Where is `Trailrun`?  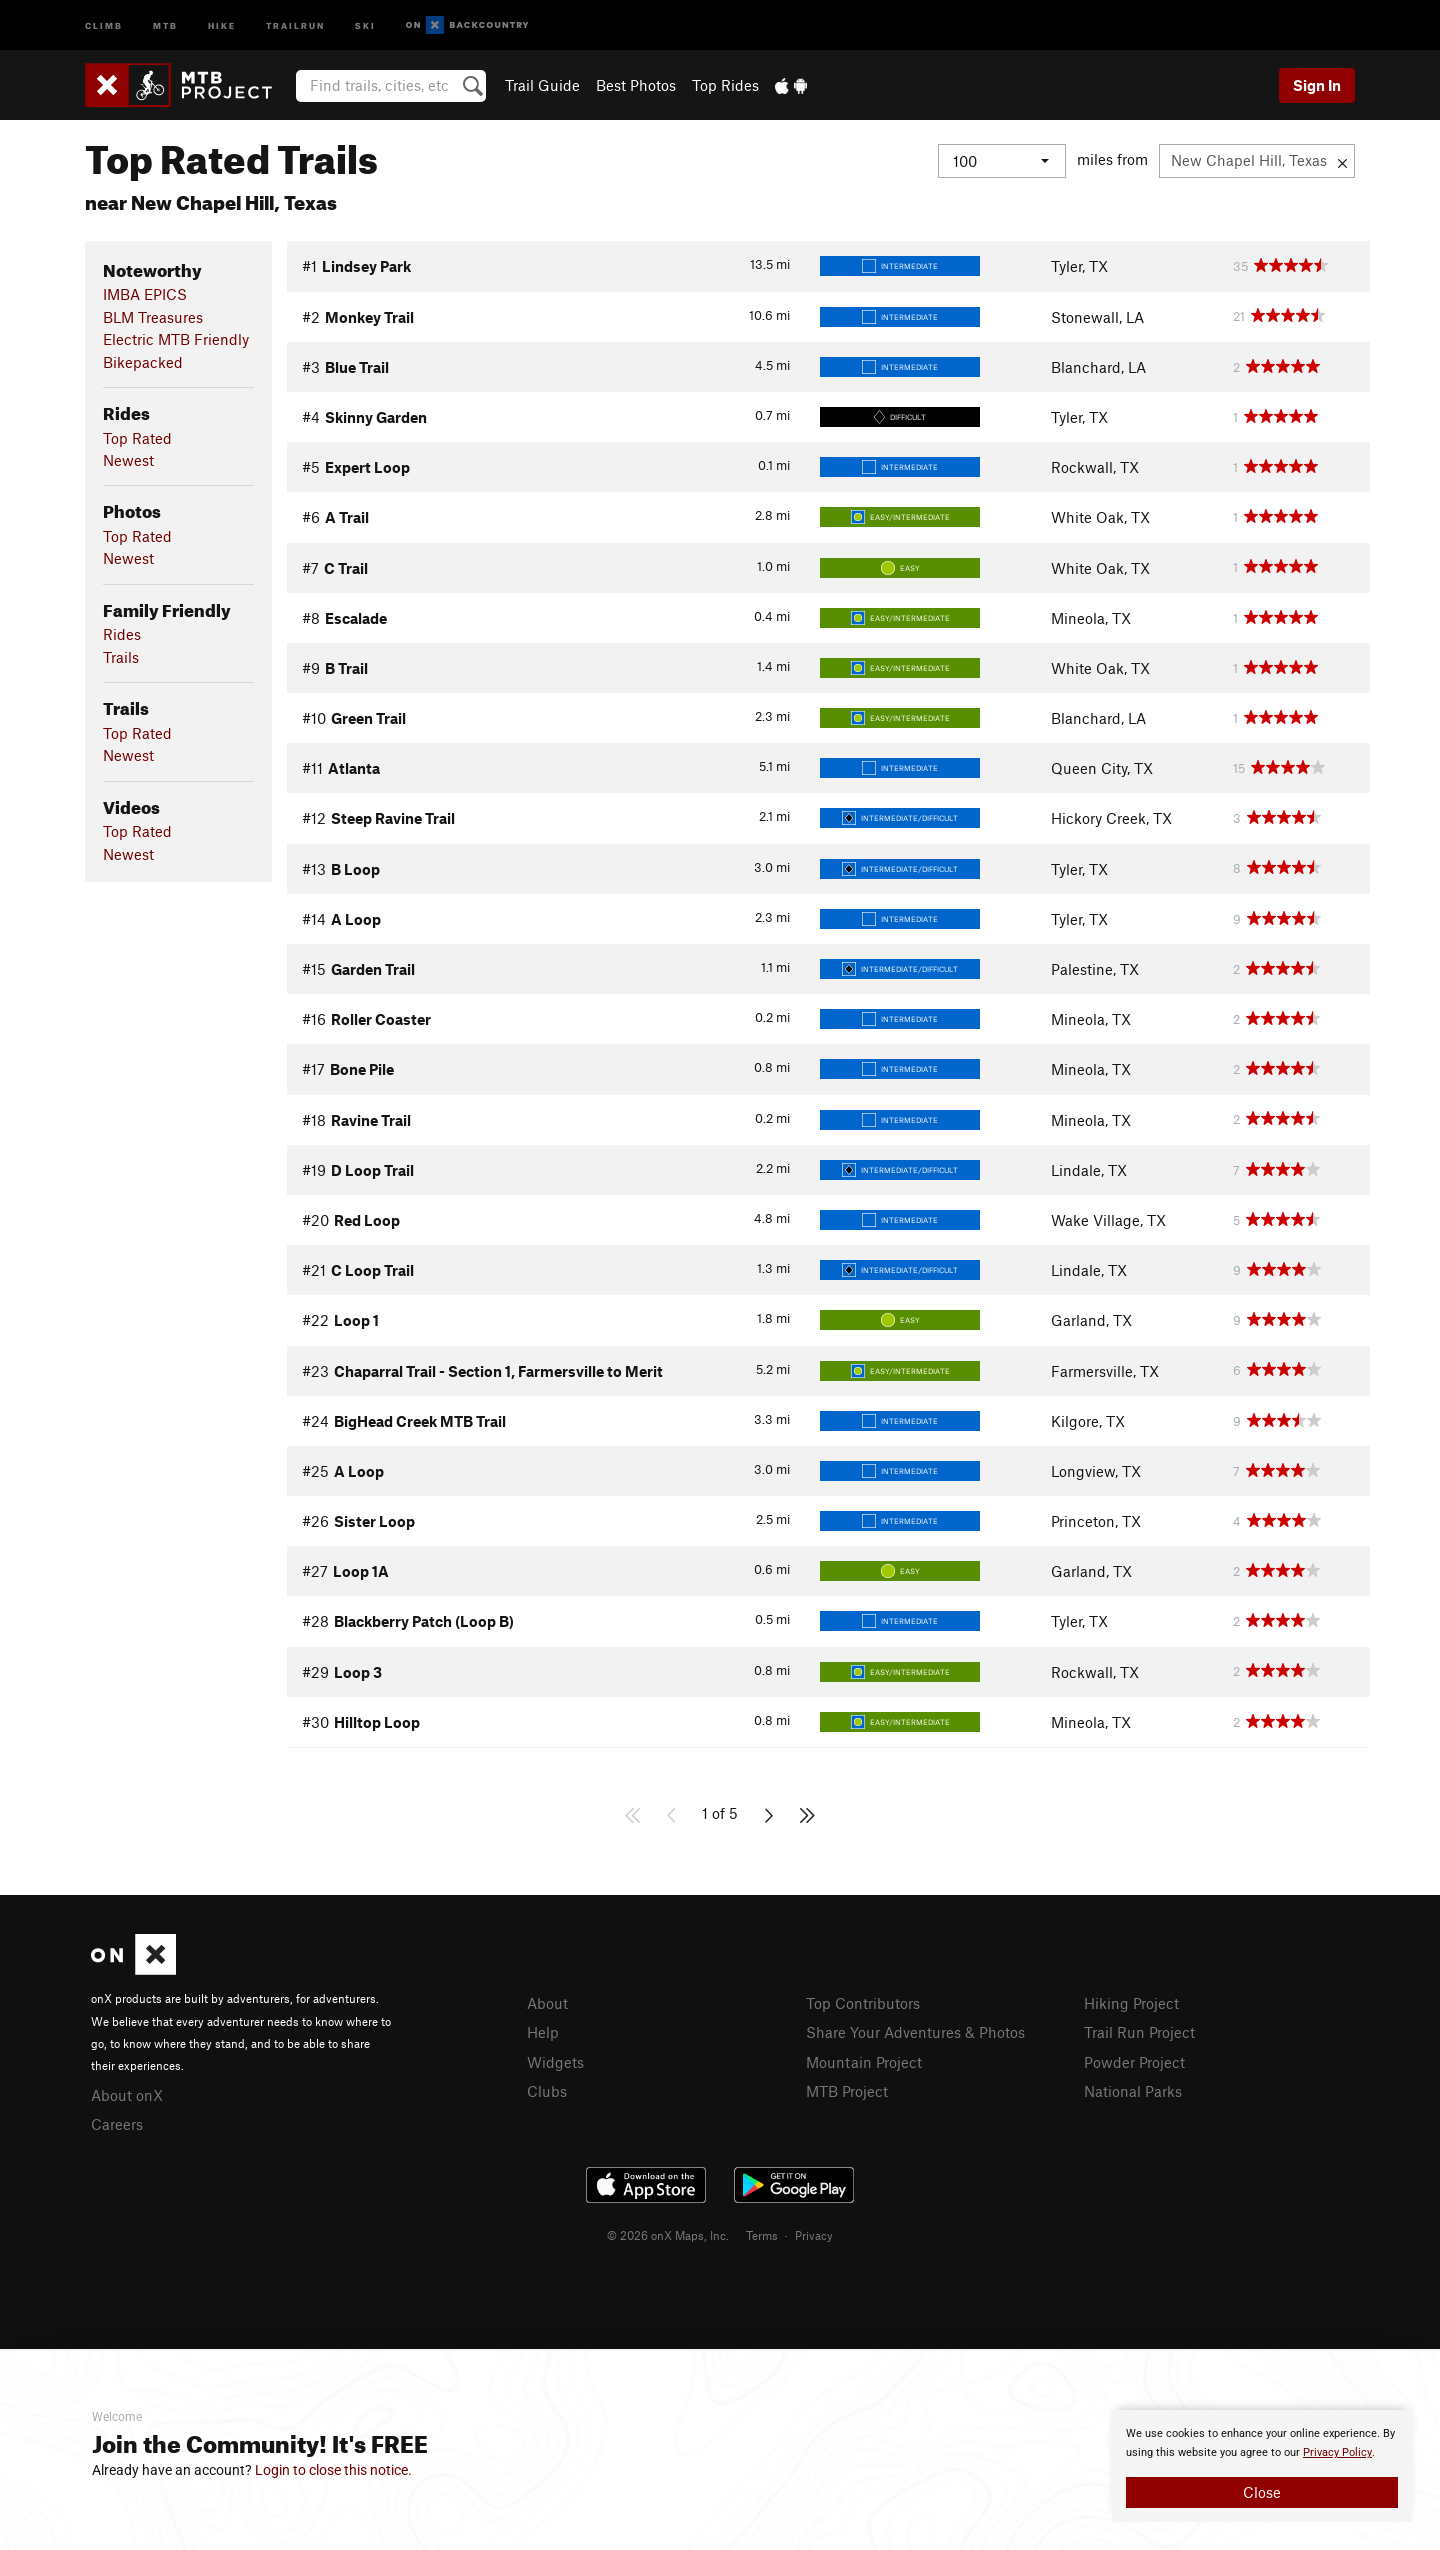
Trailrun is located at coordinates (295, 24).